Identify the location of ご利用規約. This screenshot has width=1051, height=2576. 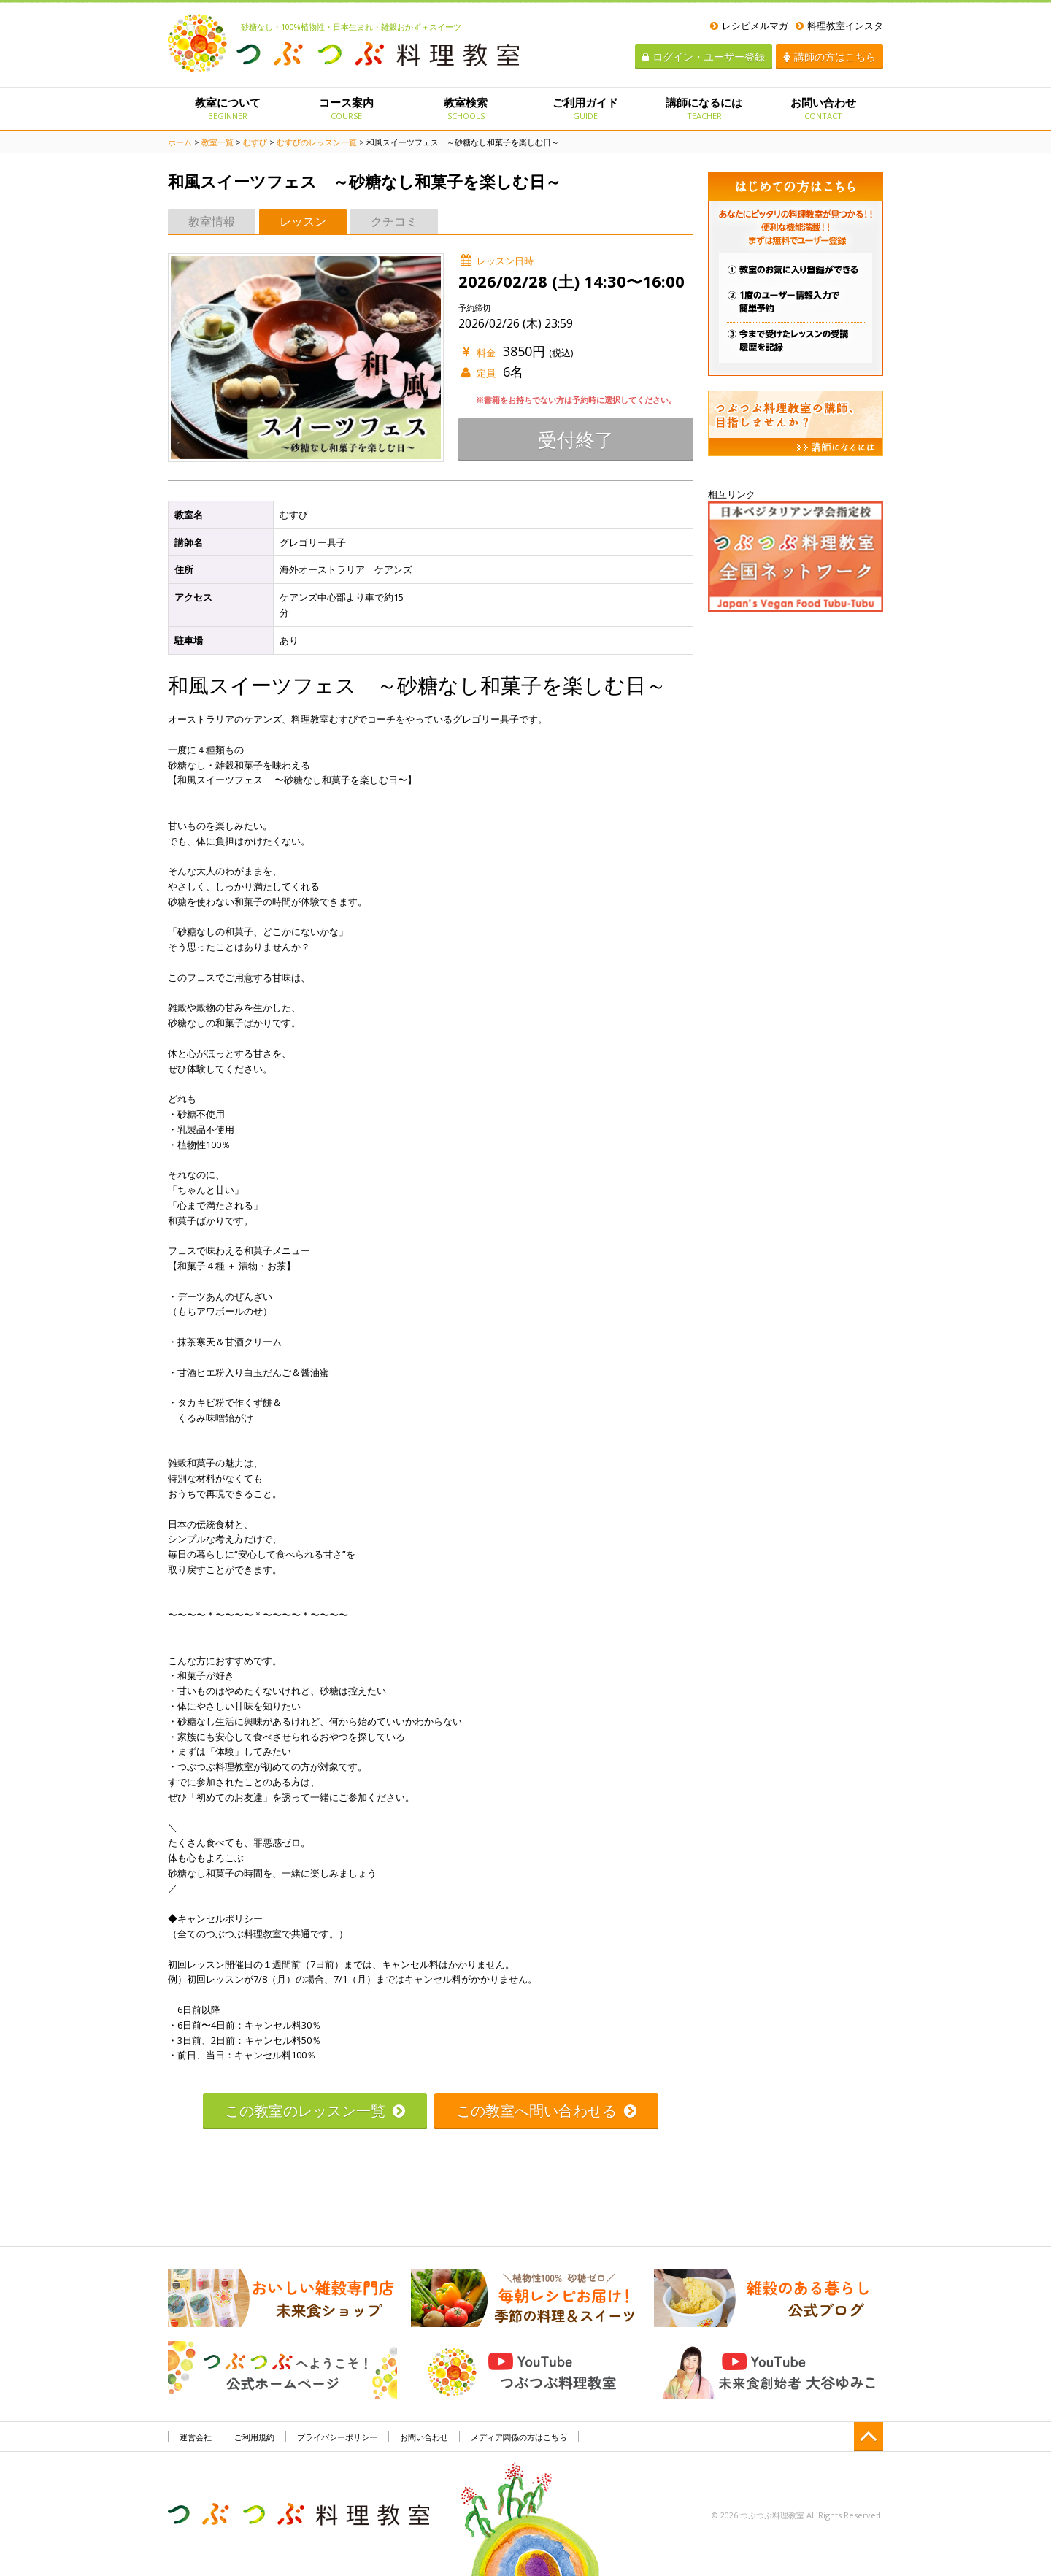
(254, 2436).